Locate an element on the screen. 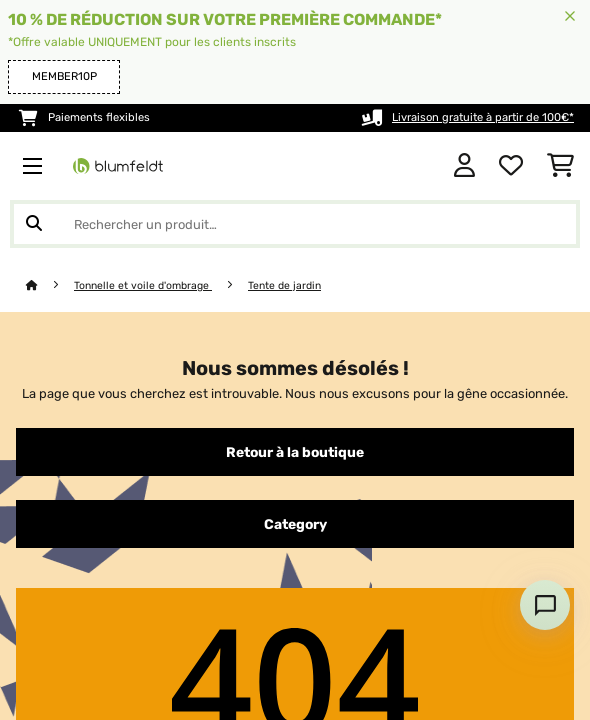 Image resolution: width=590 pixels, height=720 pixels. [Panier] is located at coordinates (560, 166).